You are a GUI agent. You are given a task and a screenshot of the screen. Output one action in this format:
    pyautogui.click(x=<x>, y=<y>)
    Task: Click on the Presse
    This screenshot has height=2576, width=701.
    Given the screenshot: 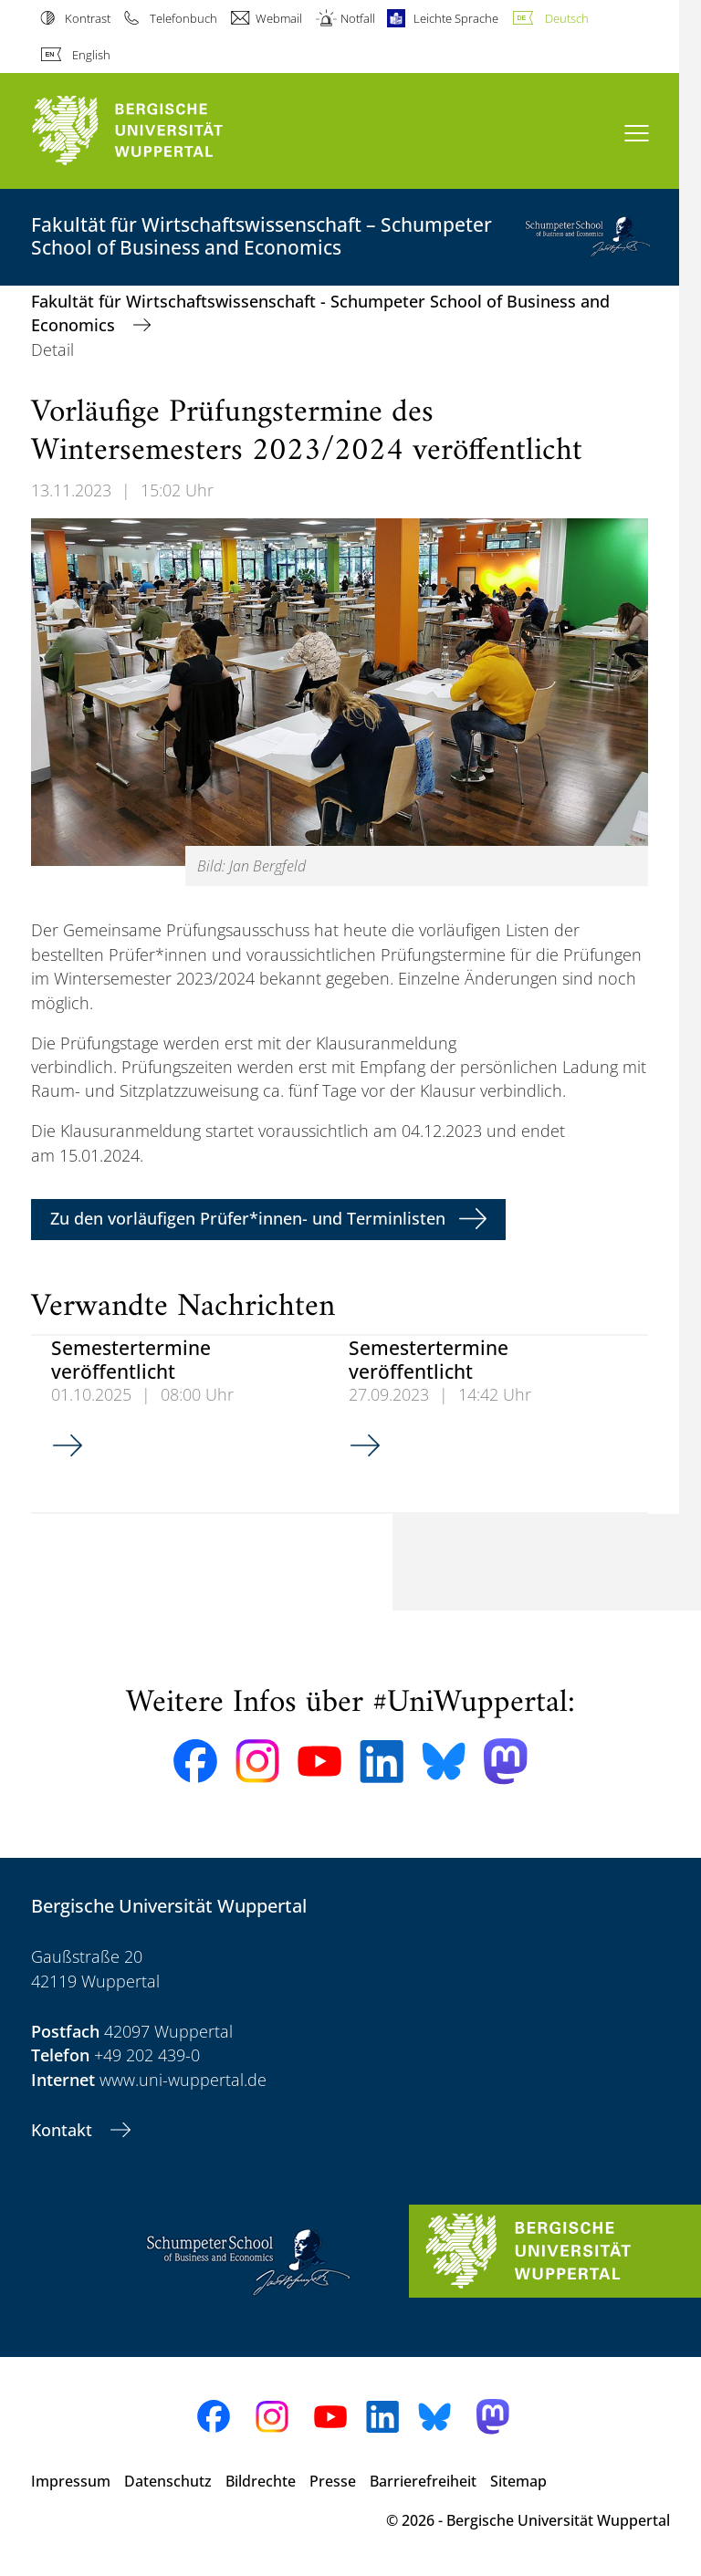 What is the action you would take?
    pyautogui.click(x=332, y=2481)
    